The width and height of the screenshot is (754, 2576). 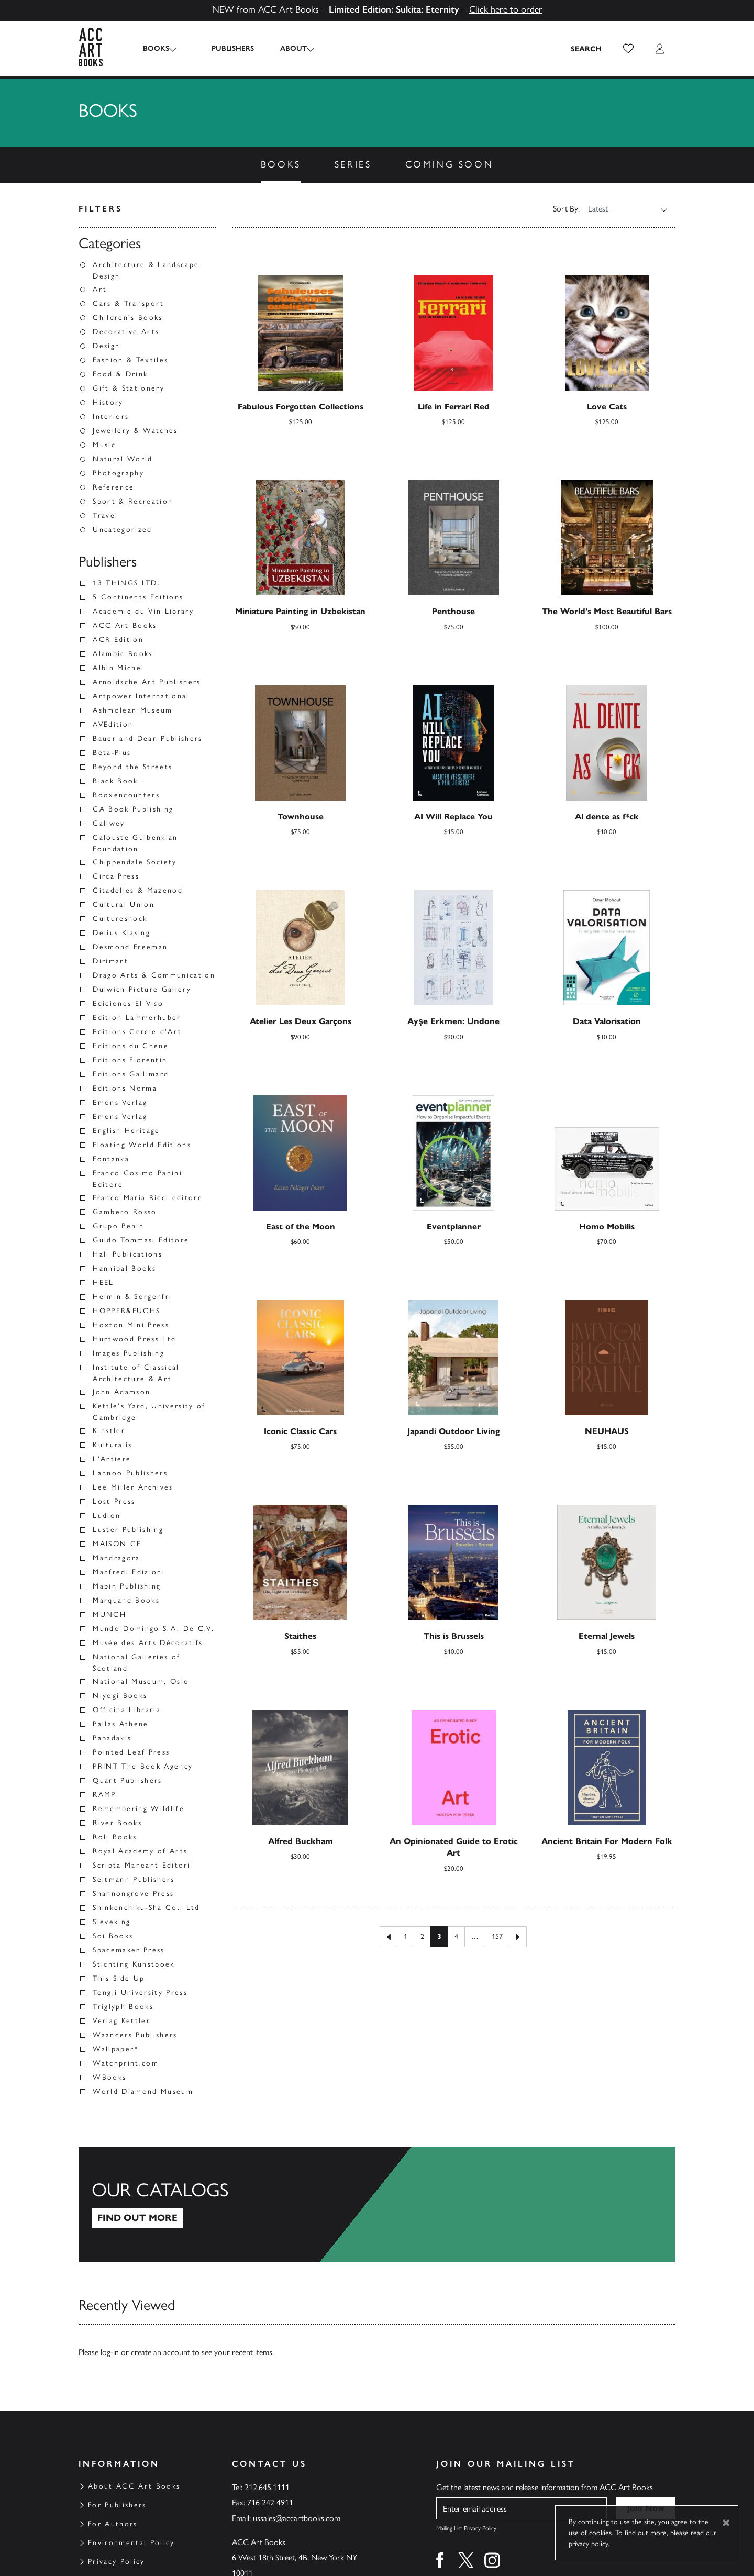 I want to click on Spacemaker Press, so click(x=128, y=1950).